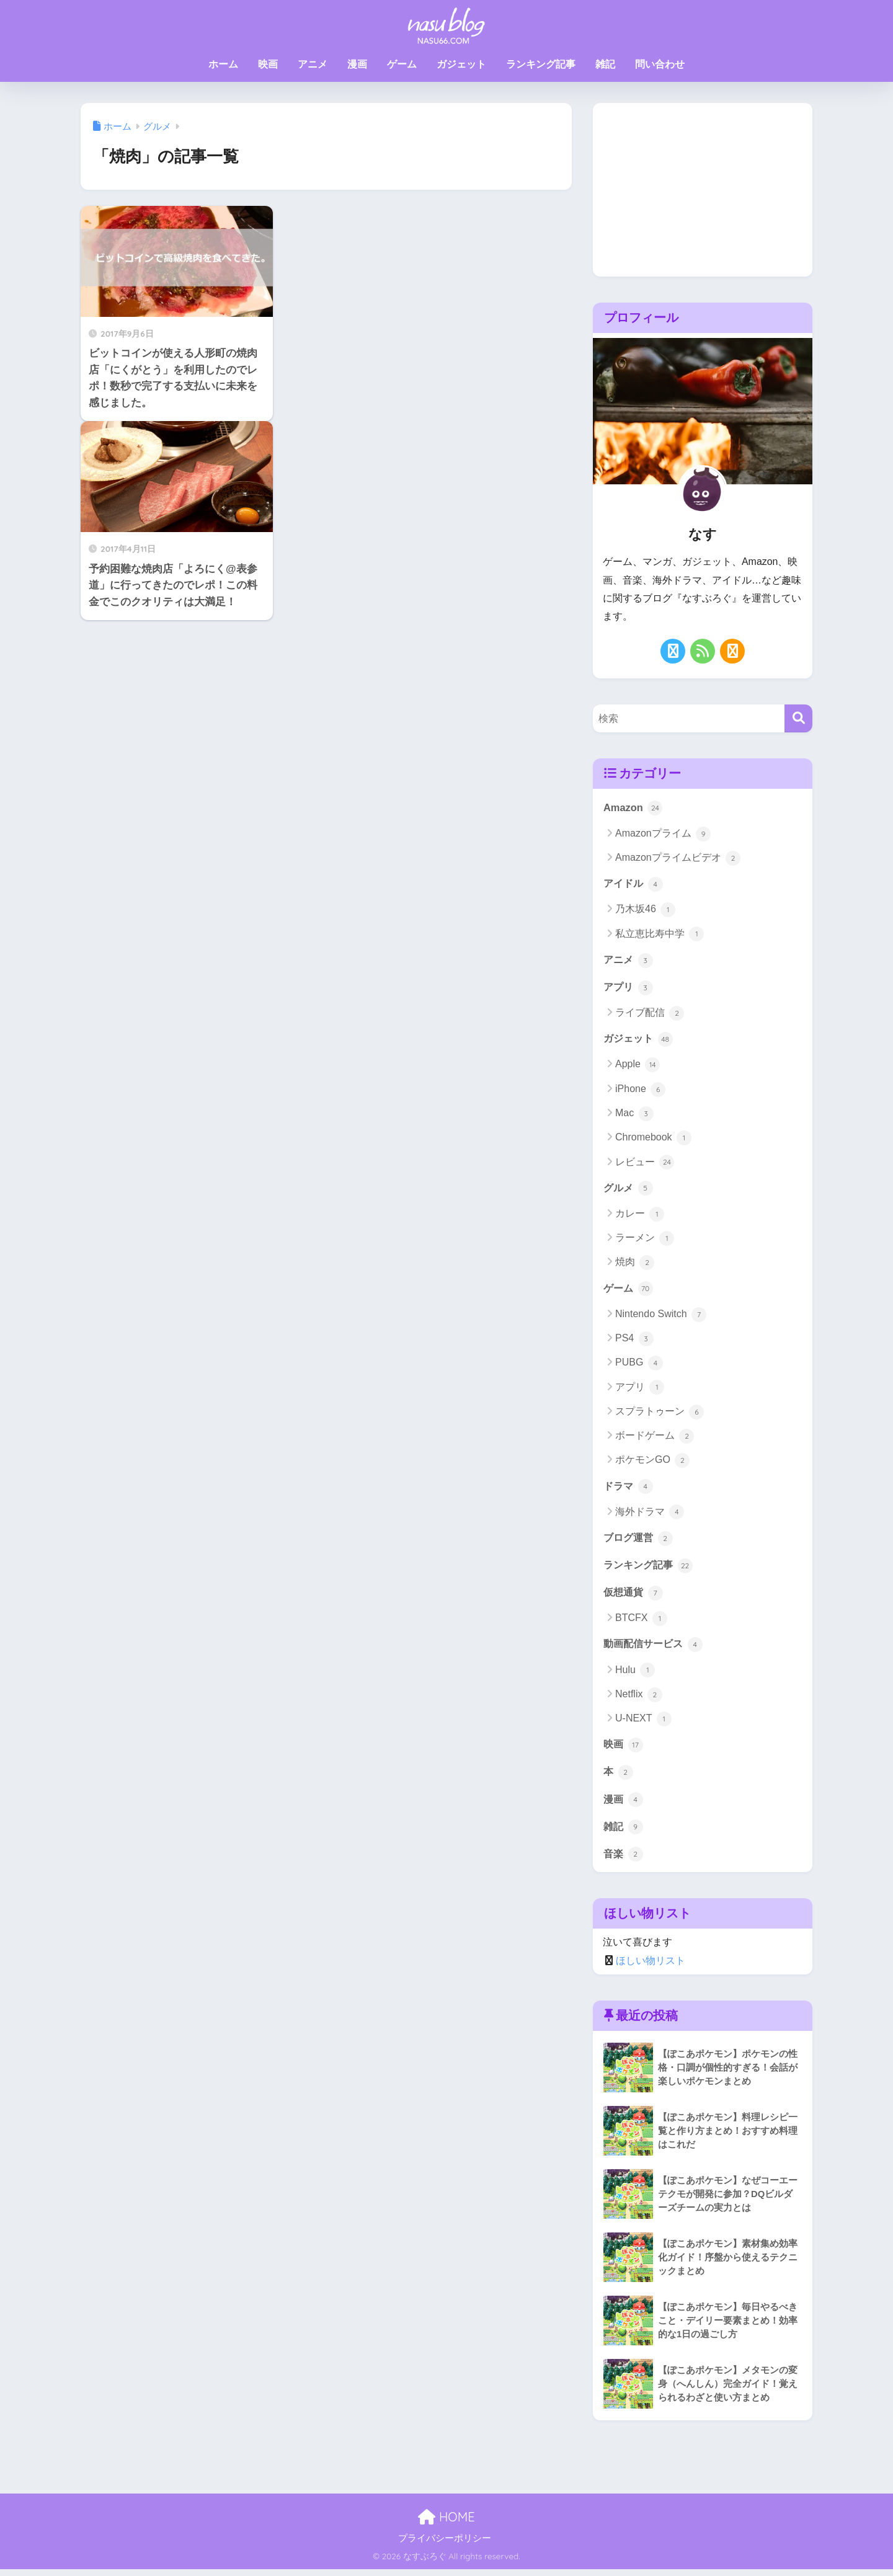 The width and height of the screenshot is (893, 2576). I want to click on Amazon, so click(633, 807).